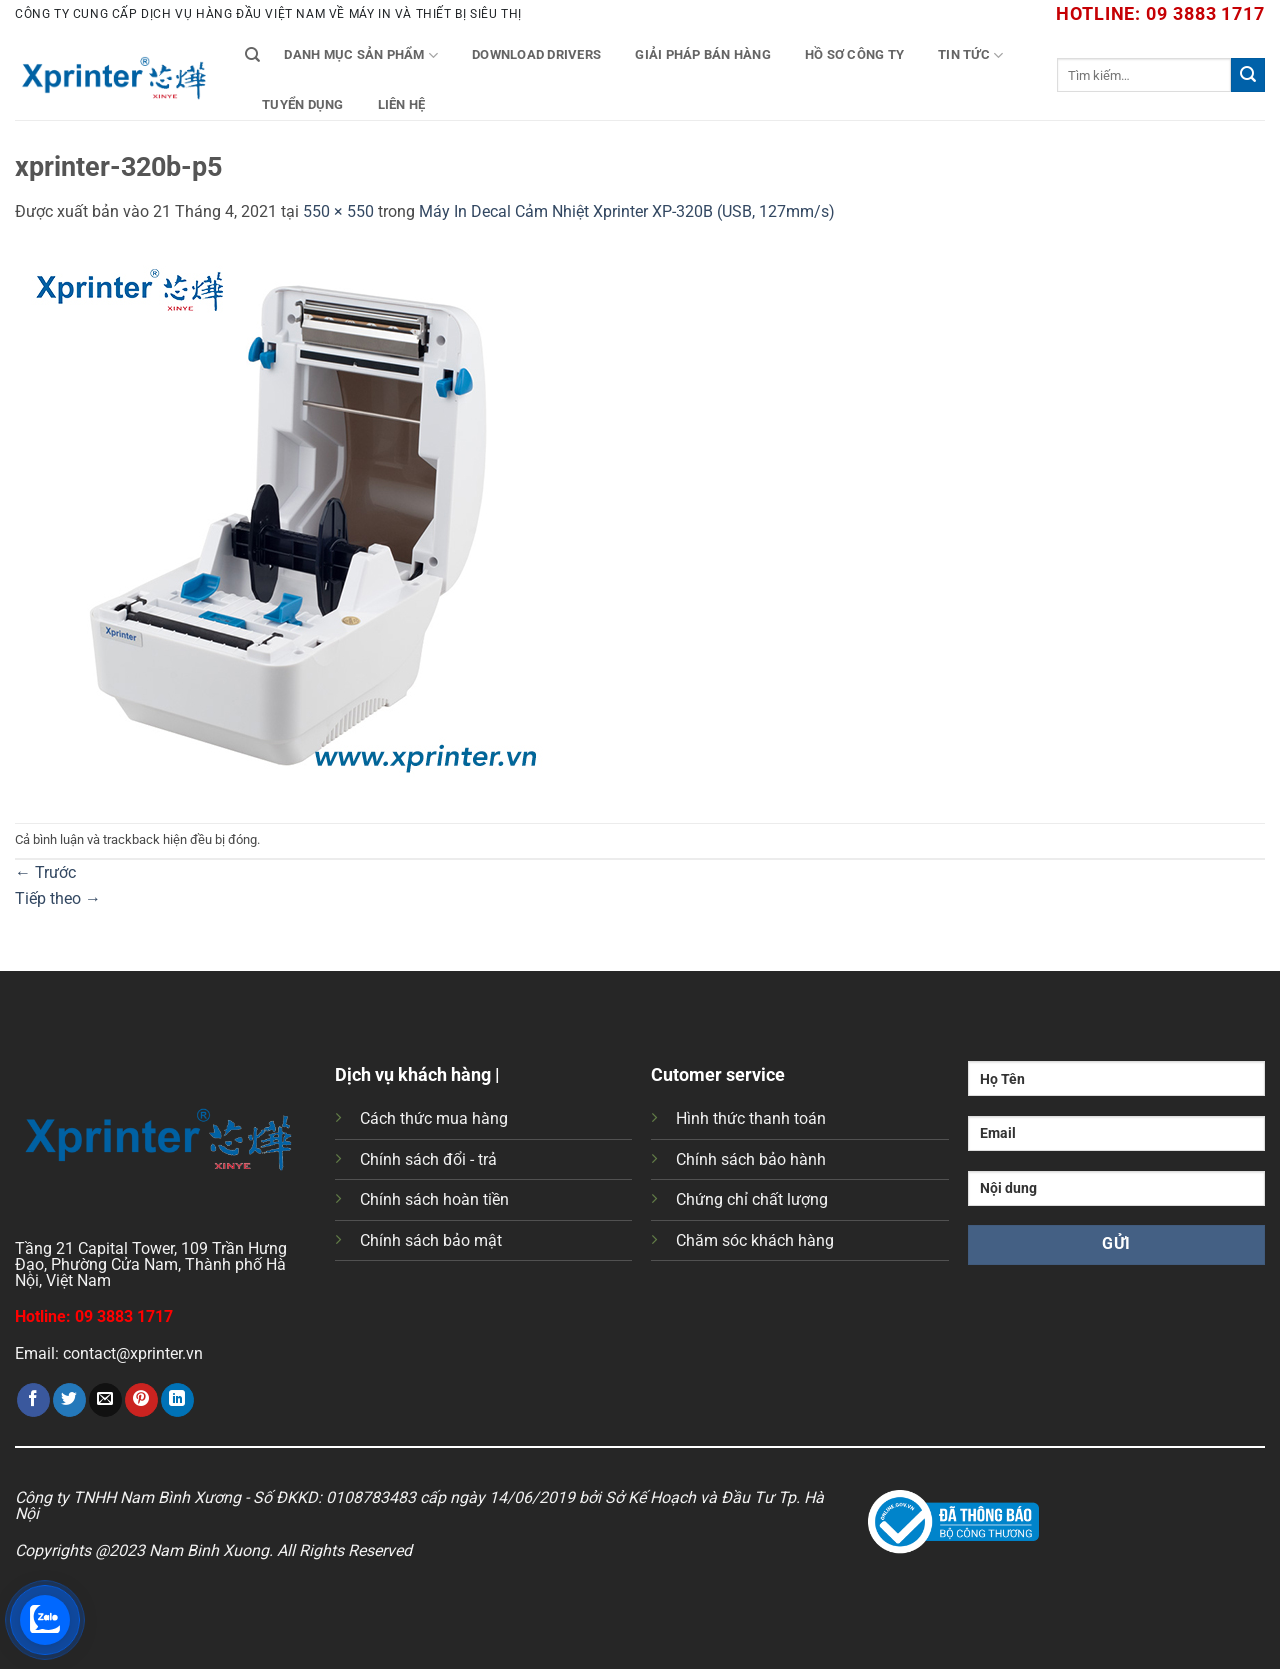 This screenshot has height=1669, width=1280. I want to click on Tiếp theo, so click(58, 898).